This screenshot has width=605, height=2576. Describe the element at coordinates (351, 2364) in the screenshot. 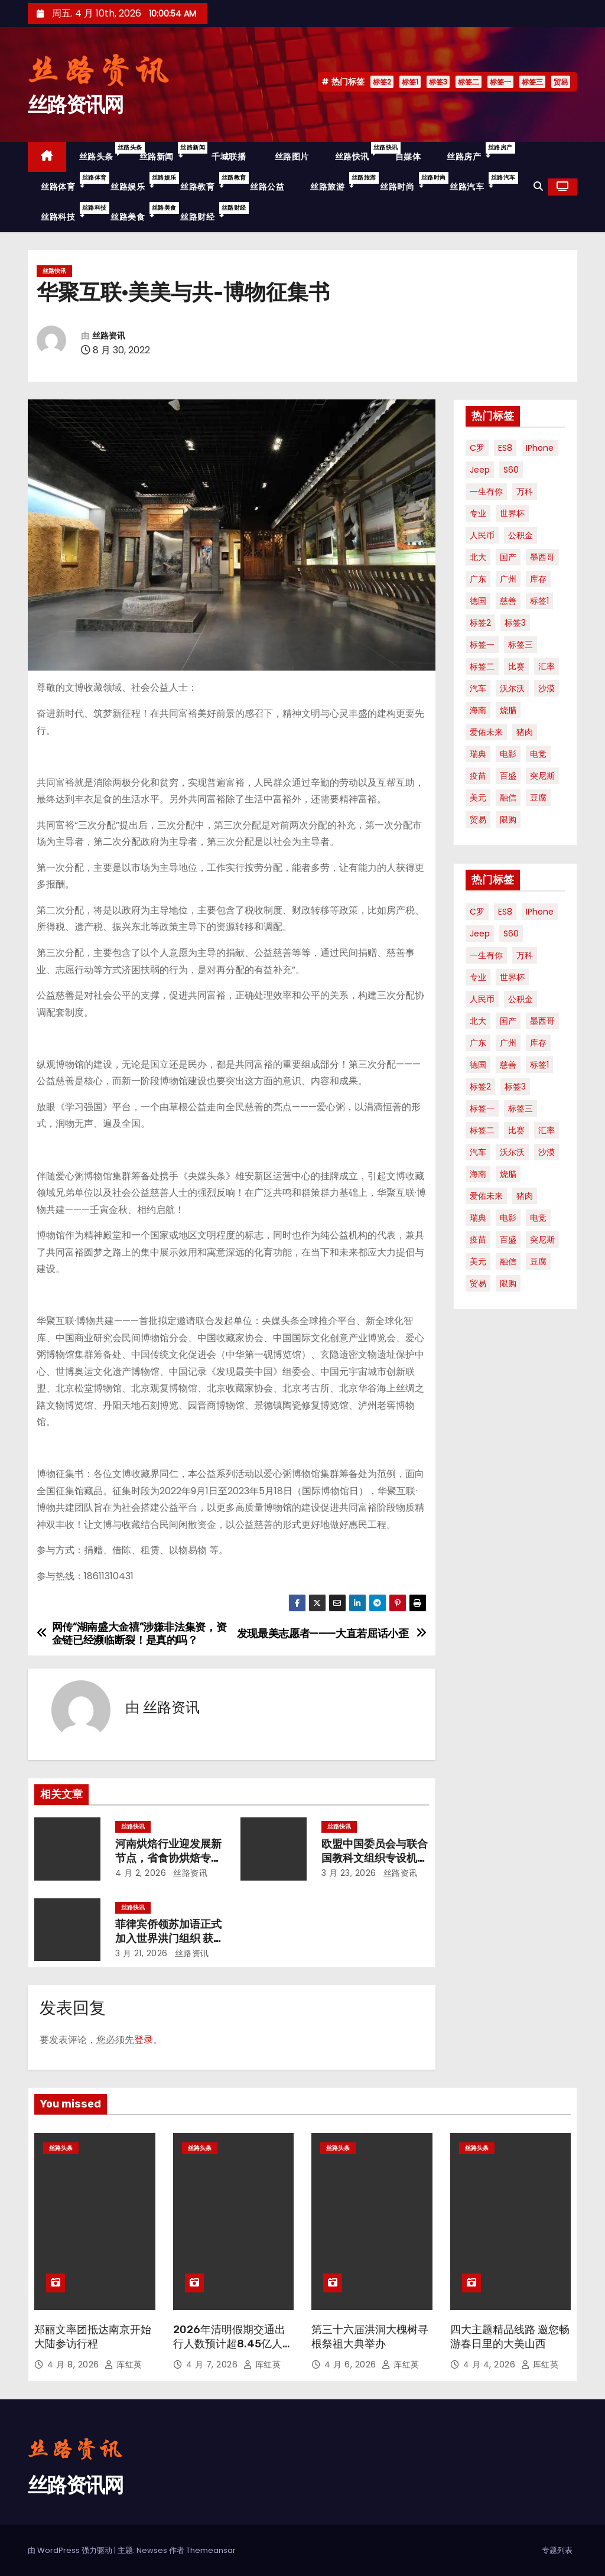

I see `4 月 6, 2026` at that location.